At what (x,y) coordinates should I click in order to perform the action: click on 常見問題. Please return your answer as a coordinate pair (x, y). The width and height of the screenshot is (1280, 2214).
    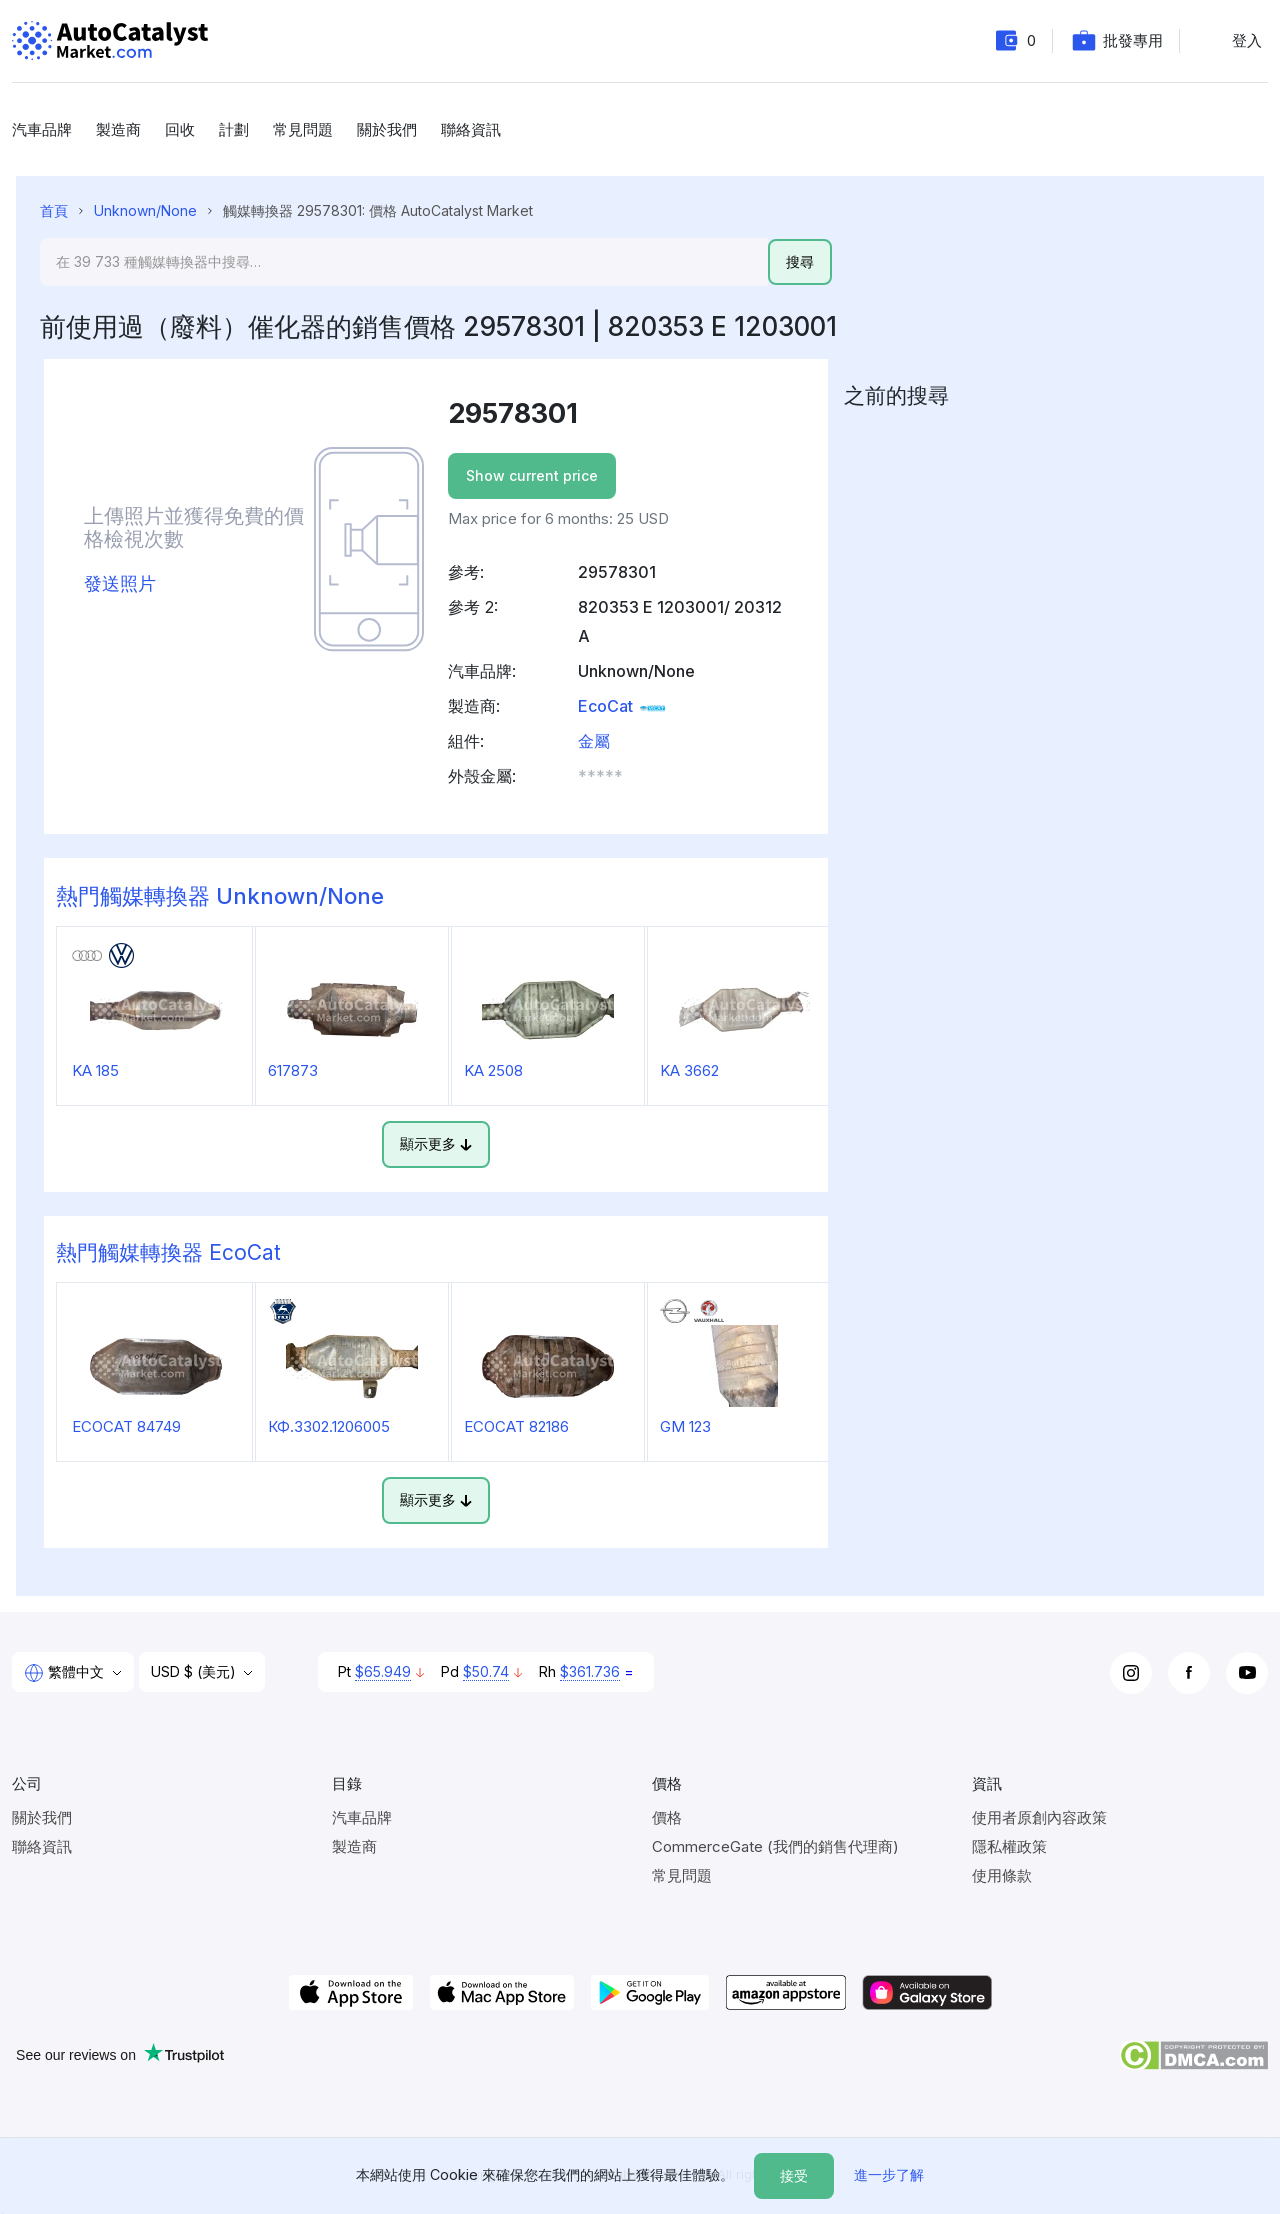
    Looking at the image, I should click on (303, 129).